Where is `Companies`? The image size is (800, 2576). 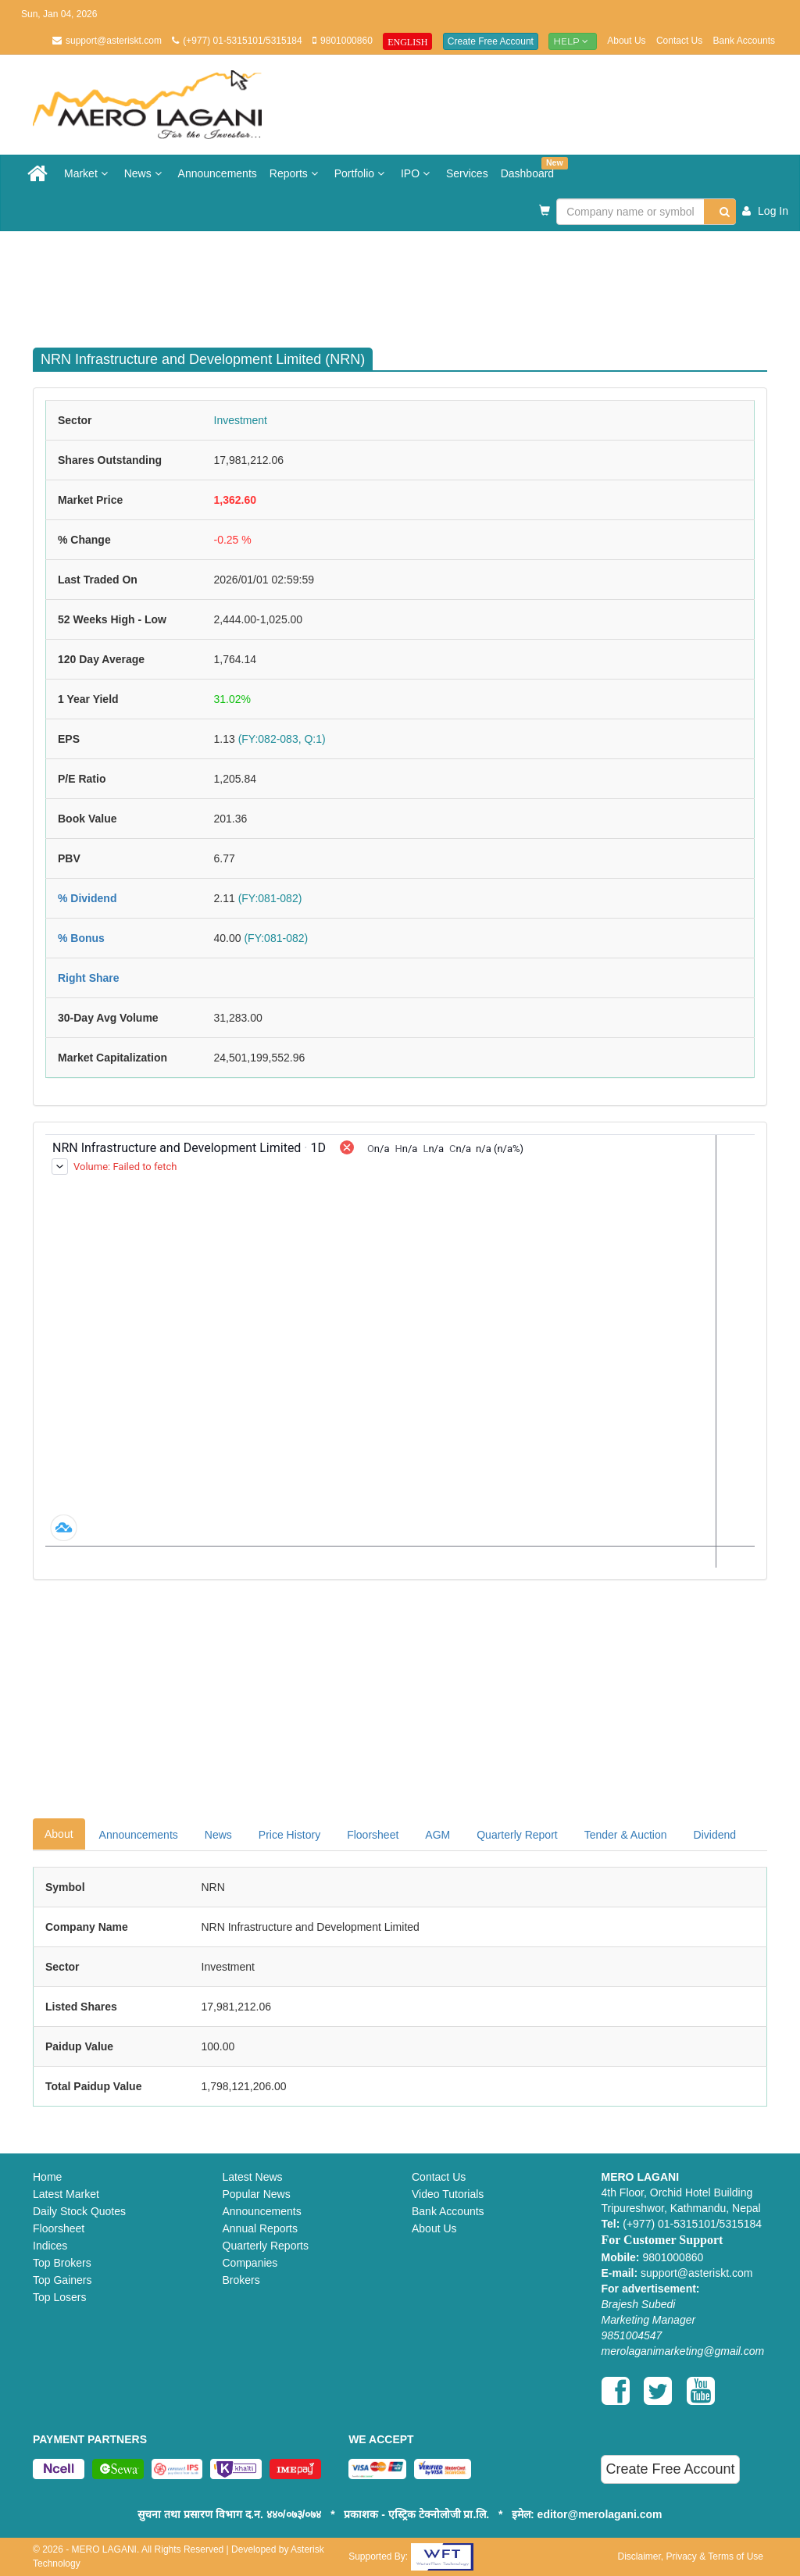
Companies is located at coordinates (250, 2263).